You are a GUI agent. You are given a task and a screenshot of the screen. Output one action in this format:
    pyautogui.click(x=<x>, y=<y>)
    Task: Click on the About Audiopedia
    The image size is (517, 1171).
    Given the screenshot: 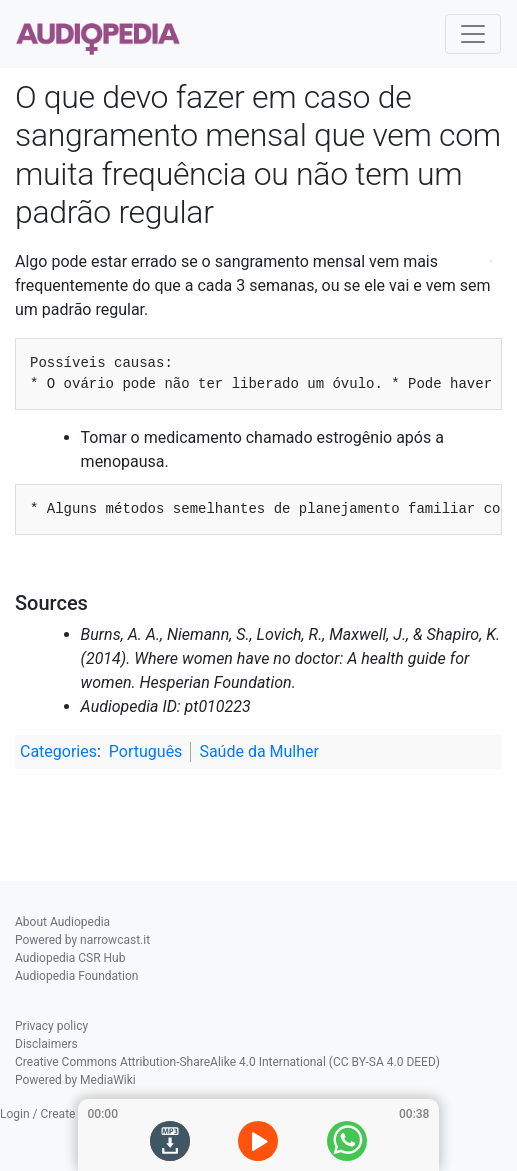 What is the action you would take?
    pyautogui.click(x=62, y=922)
    